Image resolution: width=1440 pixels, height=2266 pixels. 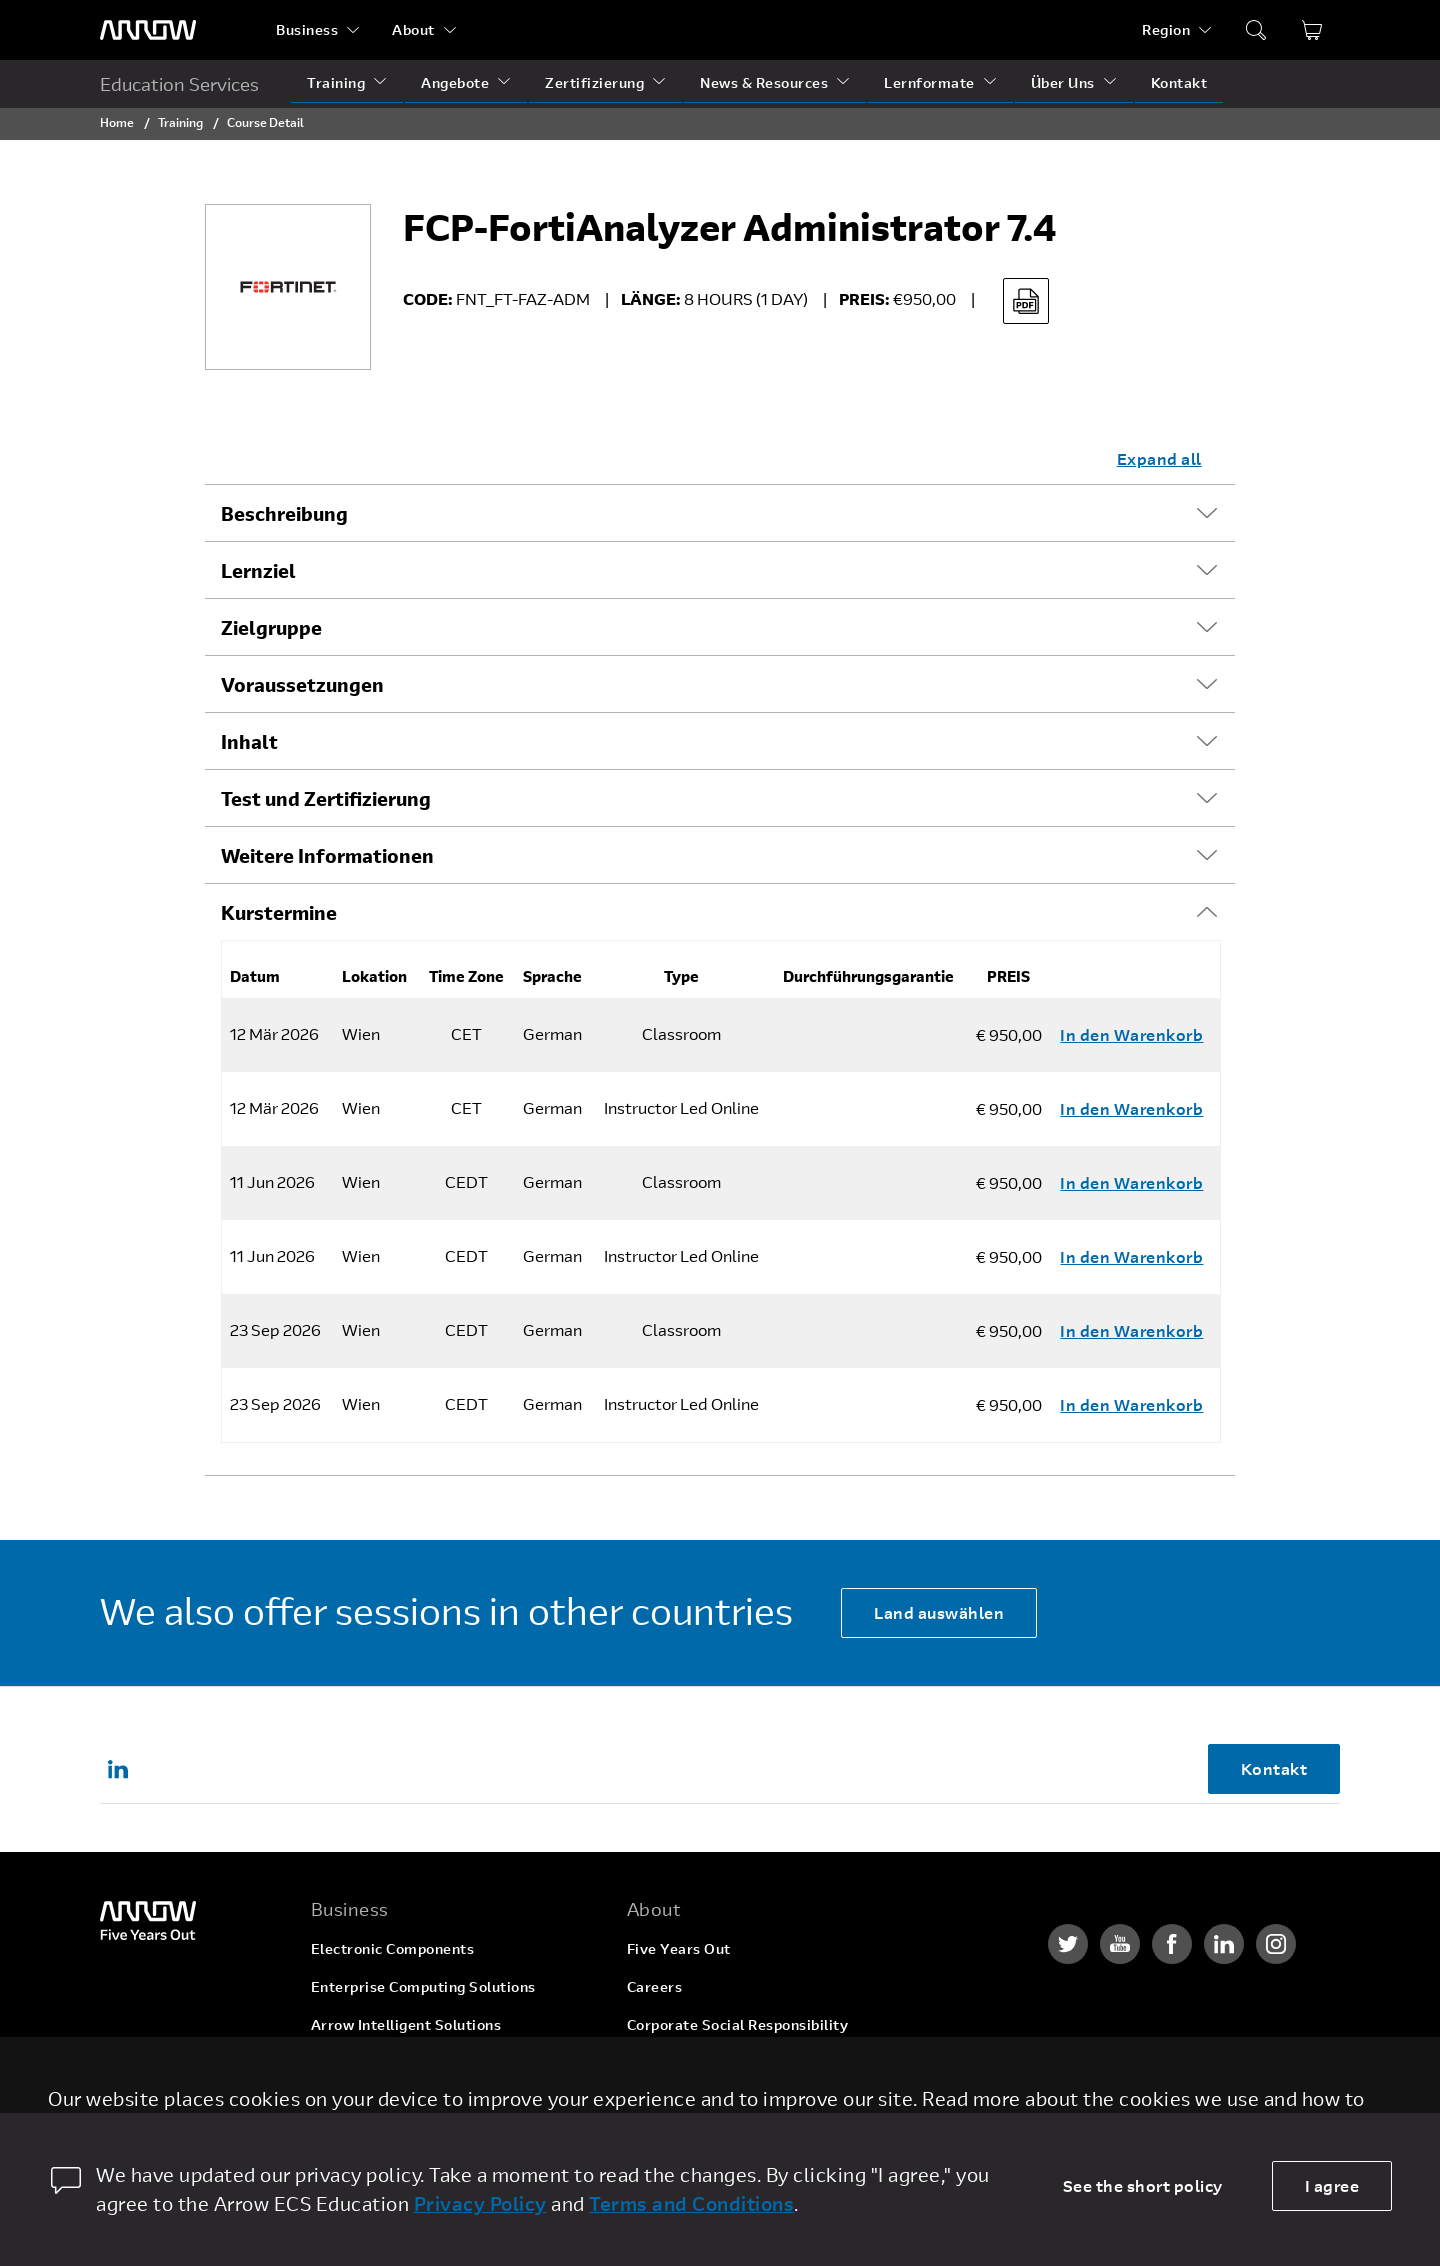 I want to click on Corporate Social Responsibility, so click(x=738, y=2024).